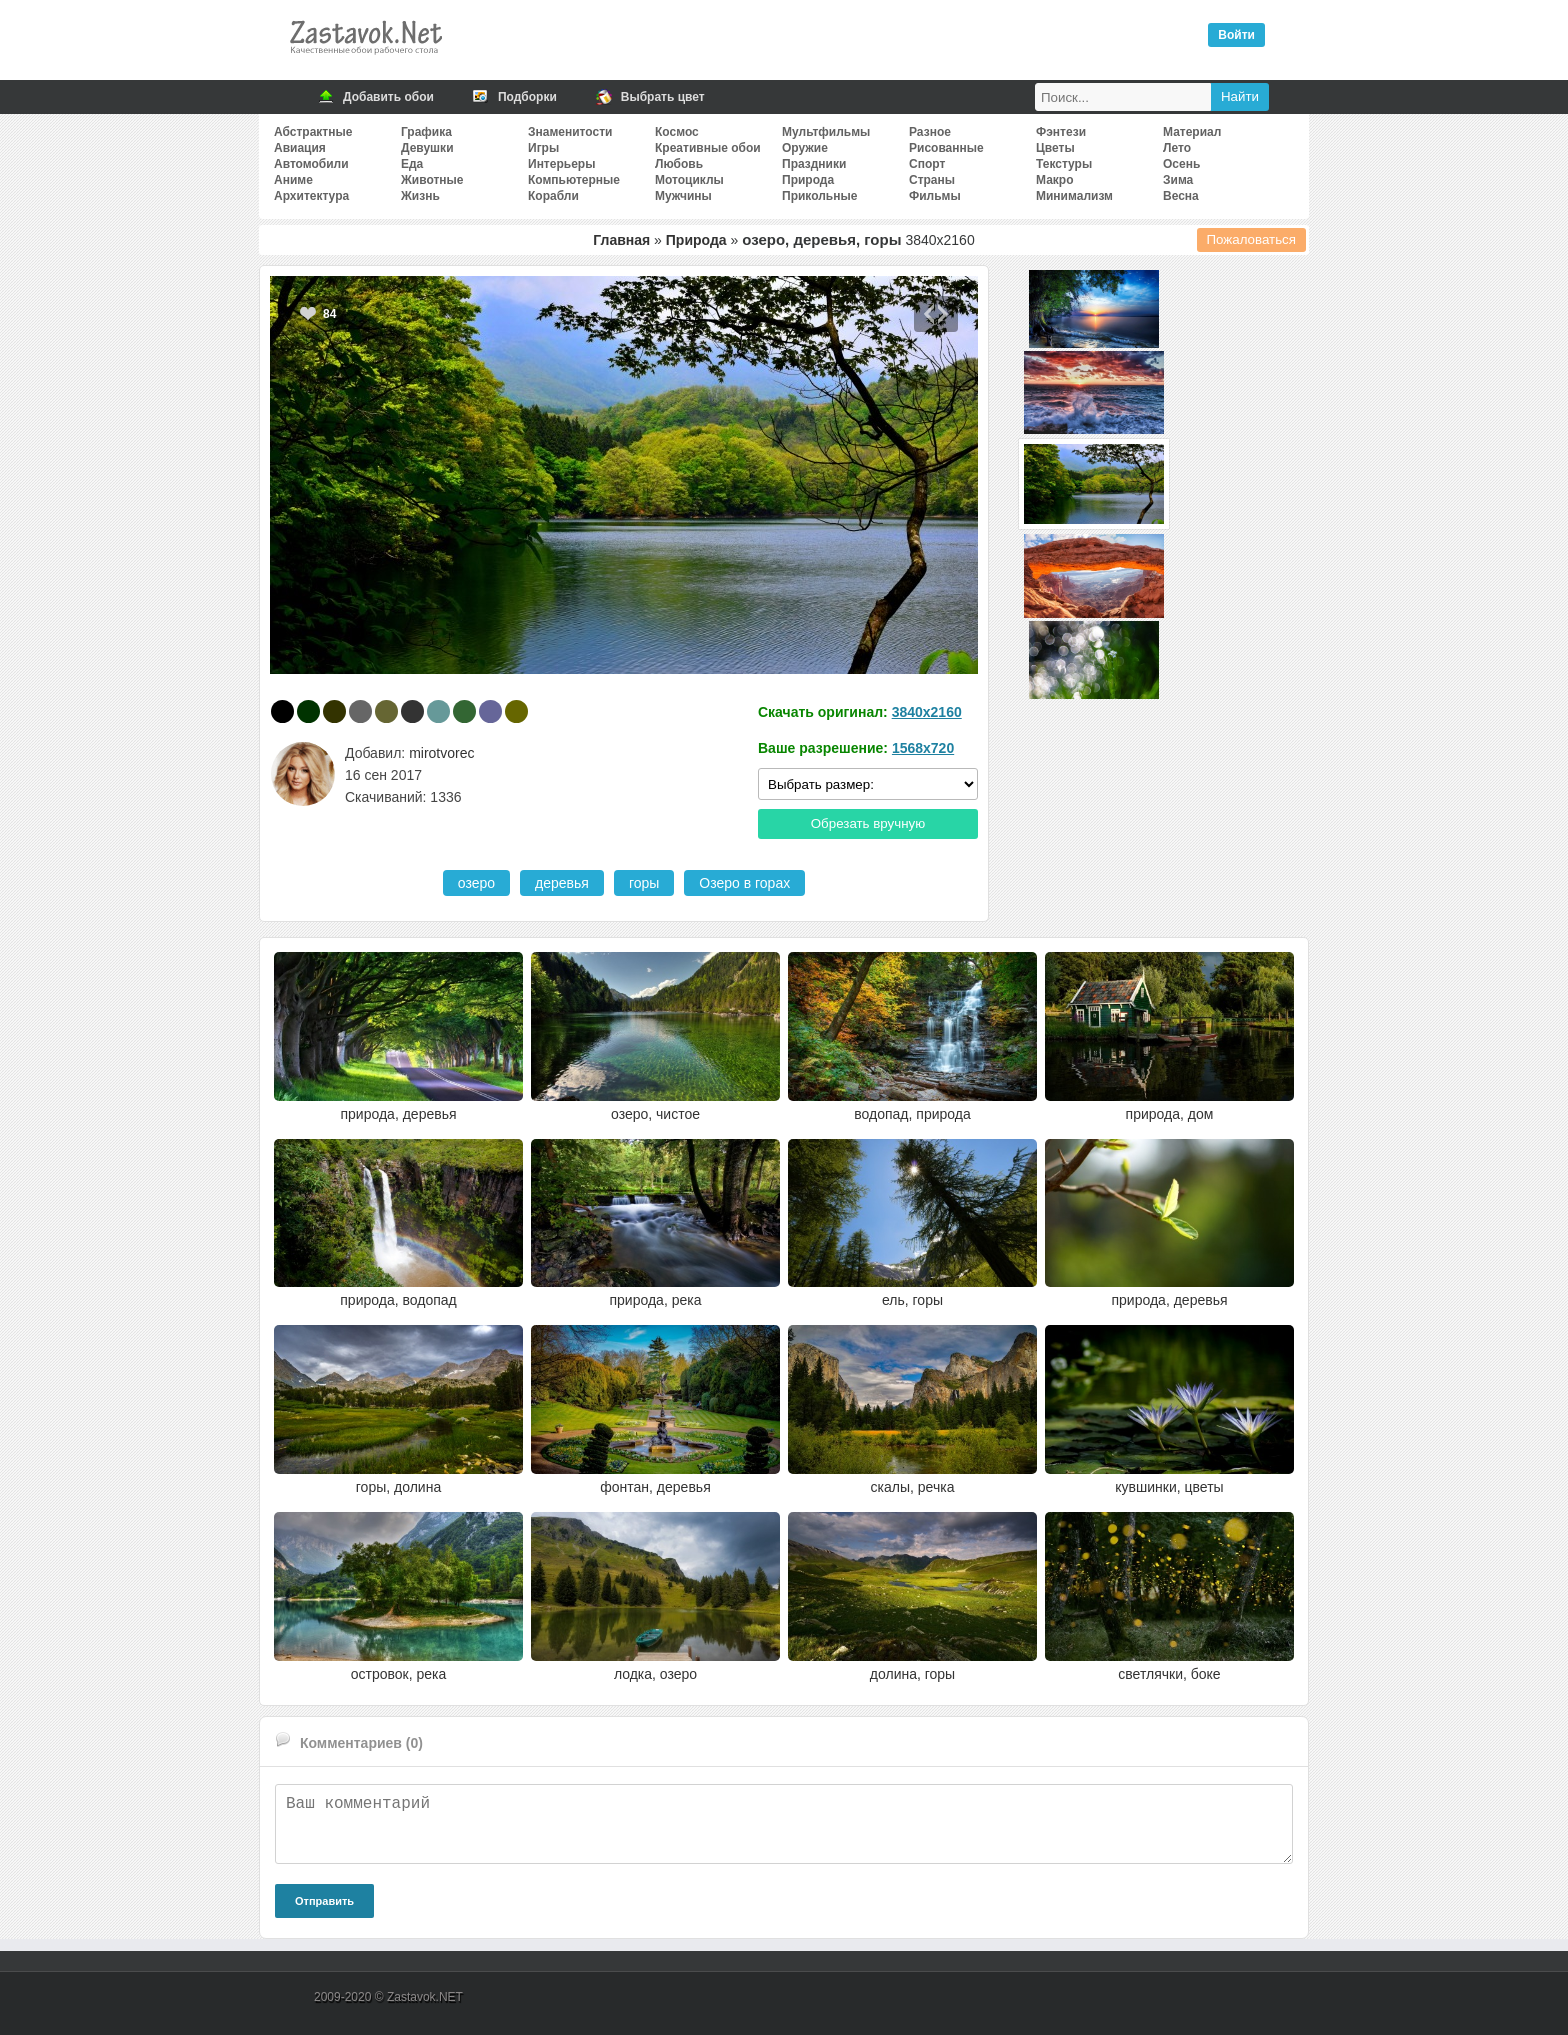 Image resolution: width=1568 pixels, height=2035 pixels. I want to click on озеро, so click(476, 883).